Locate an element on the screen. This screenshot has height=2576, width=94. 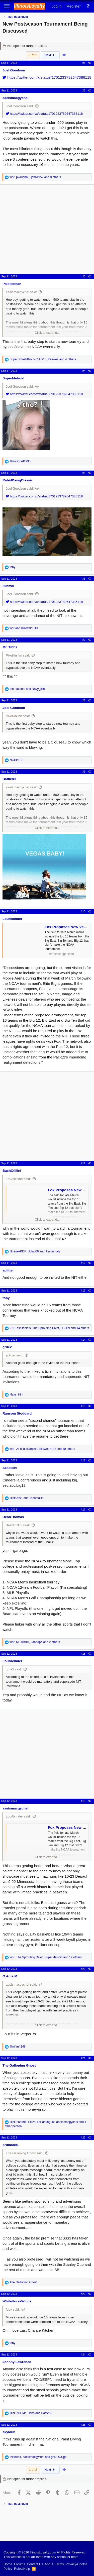
#16 is located at coordinates (83, 1460).